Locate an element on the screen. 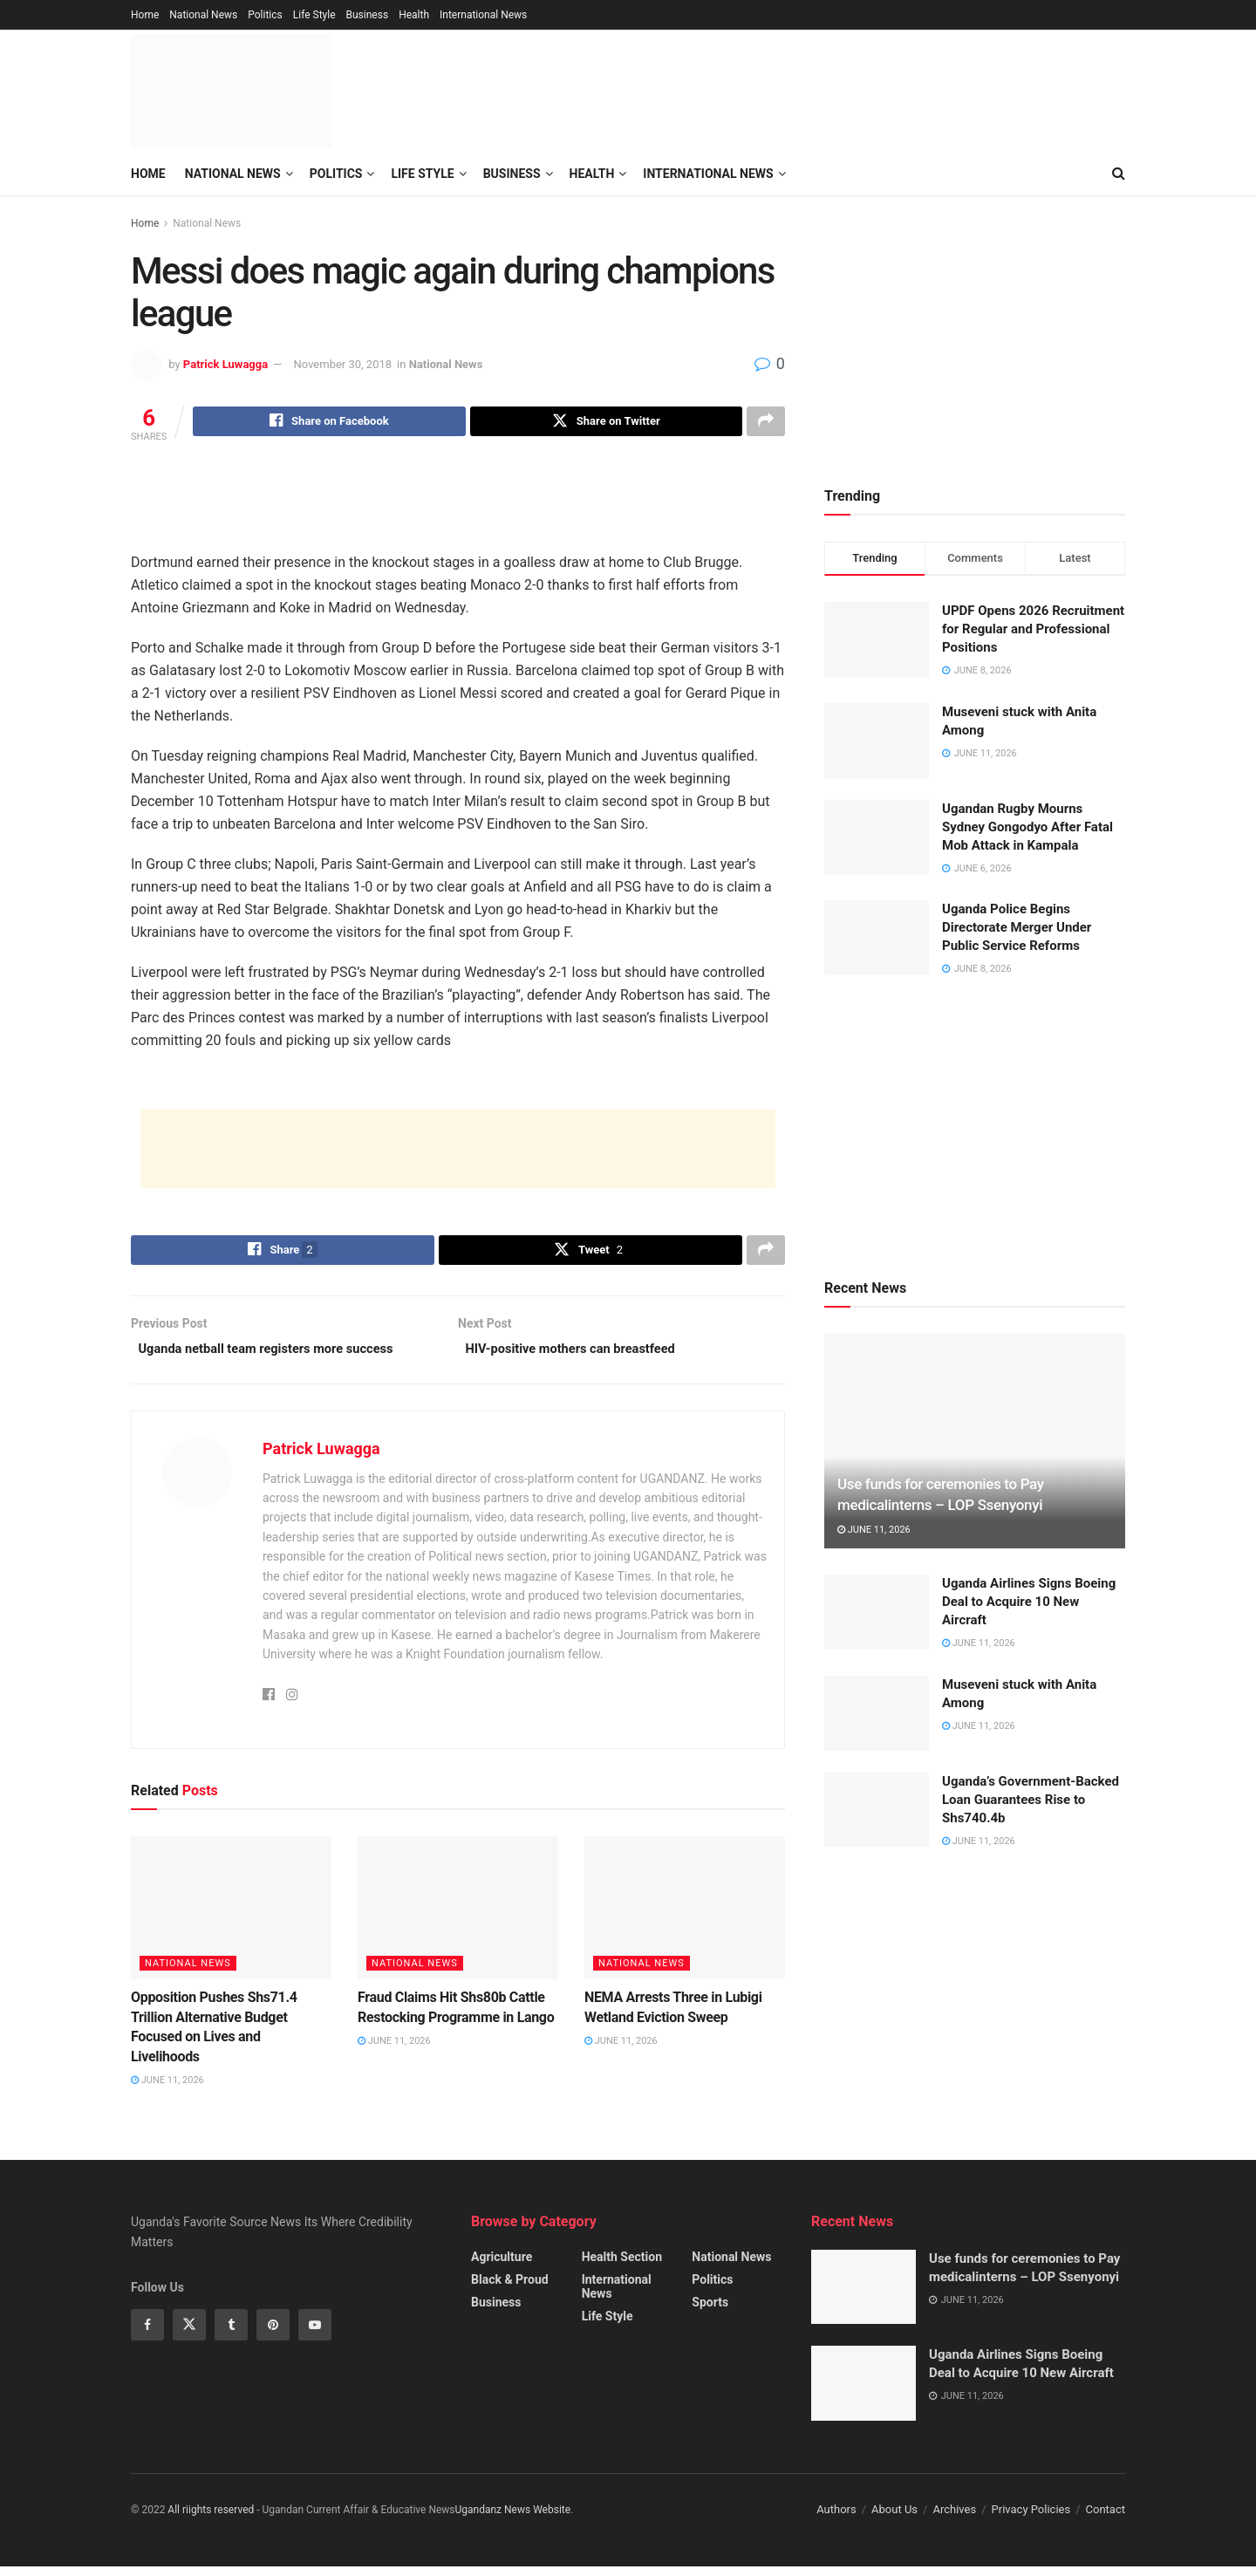 Image resolution: width=1256 pixels, height=2576 pixels. Agriculture is located at coordinates (501, 2266).